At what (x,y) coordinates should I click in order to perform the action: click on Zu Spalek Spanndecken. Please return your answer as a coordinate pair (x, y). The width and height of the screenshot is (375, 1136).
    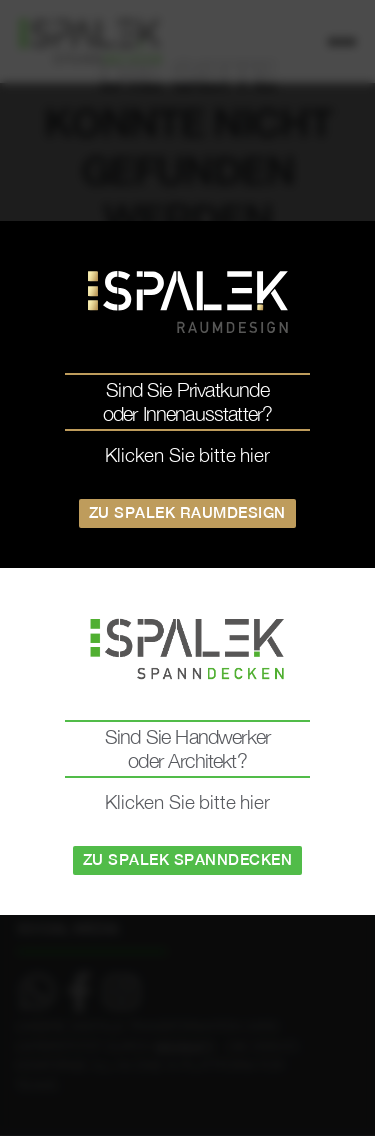
    Looking at the image, I should click on (188, 859).